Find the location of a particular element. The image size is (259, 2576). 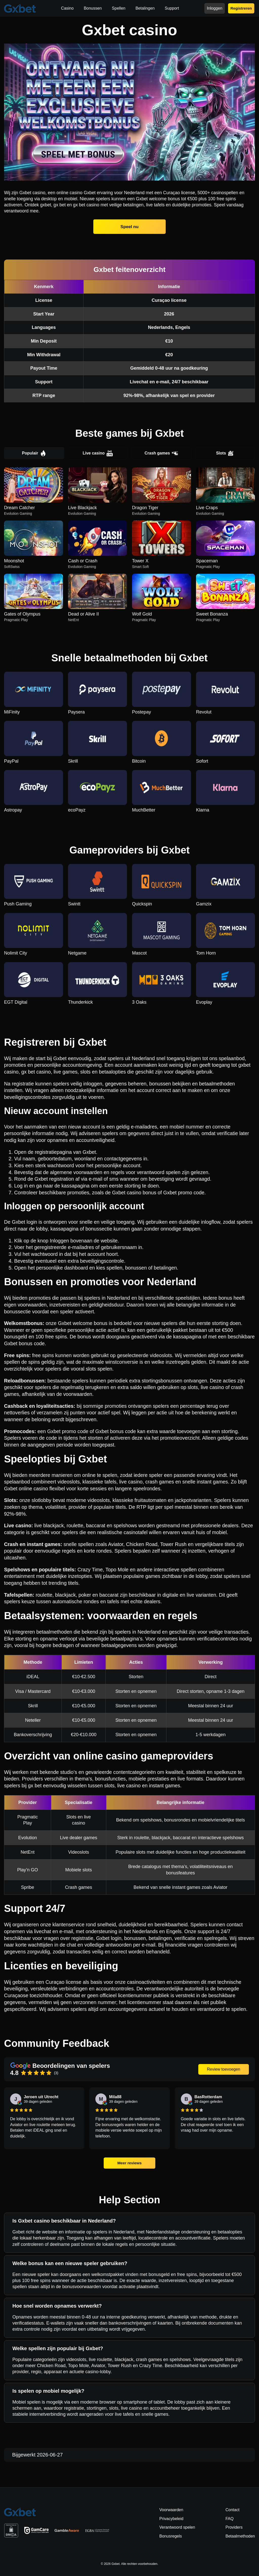

Inloggen is located at coordinates (214, 8).